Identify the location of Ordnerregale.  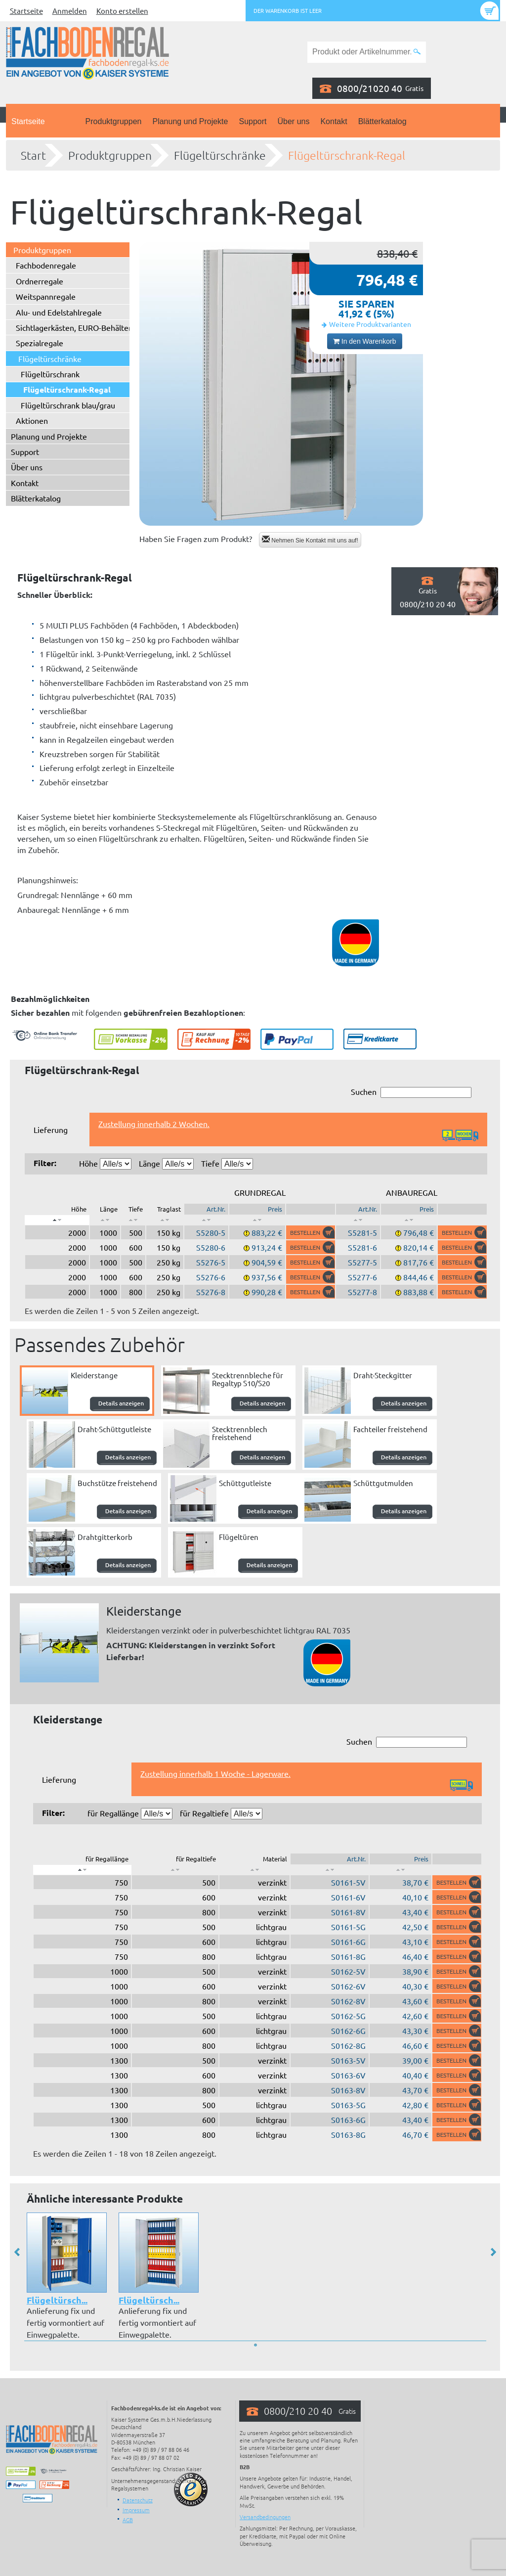
(39, 281).